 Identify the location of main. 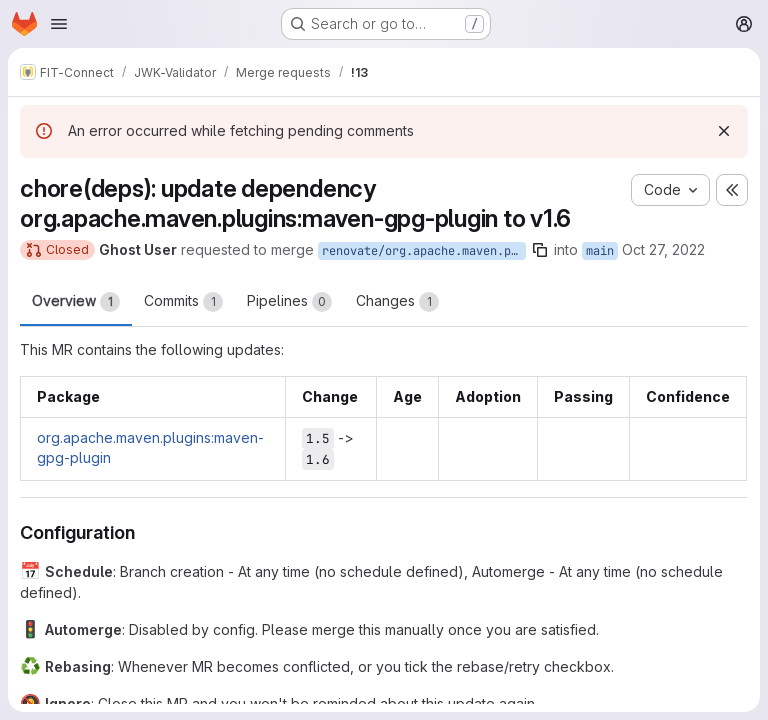
(600, 251).